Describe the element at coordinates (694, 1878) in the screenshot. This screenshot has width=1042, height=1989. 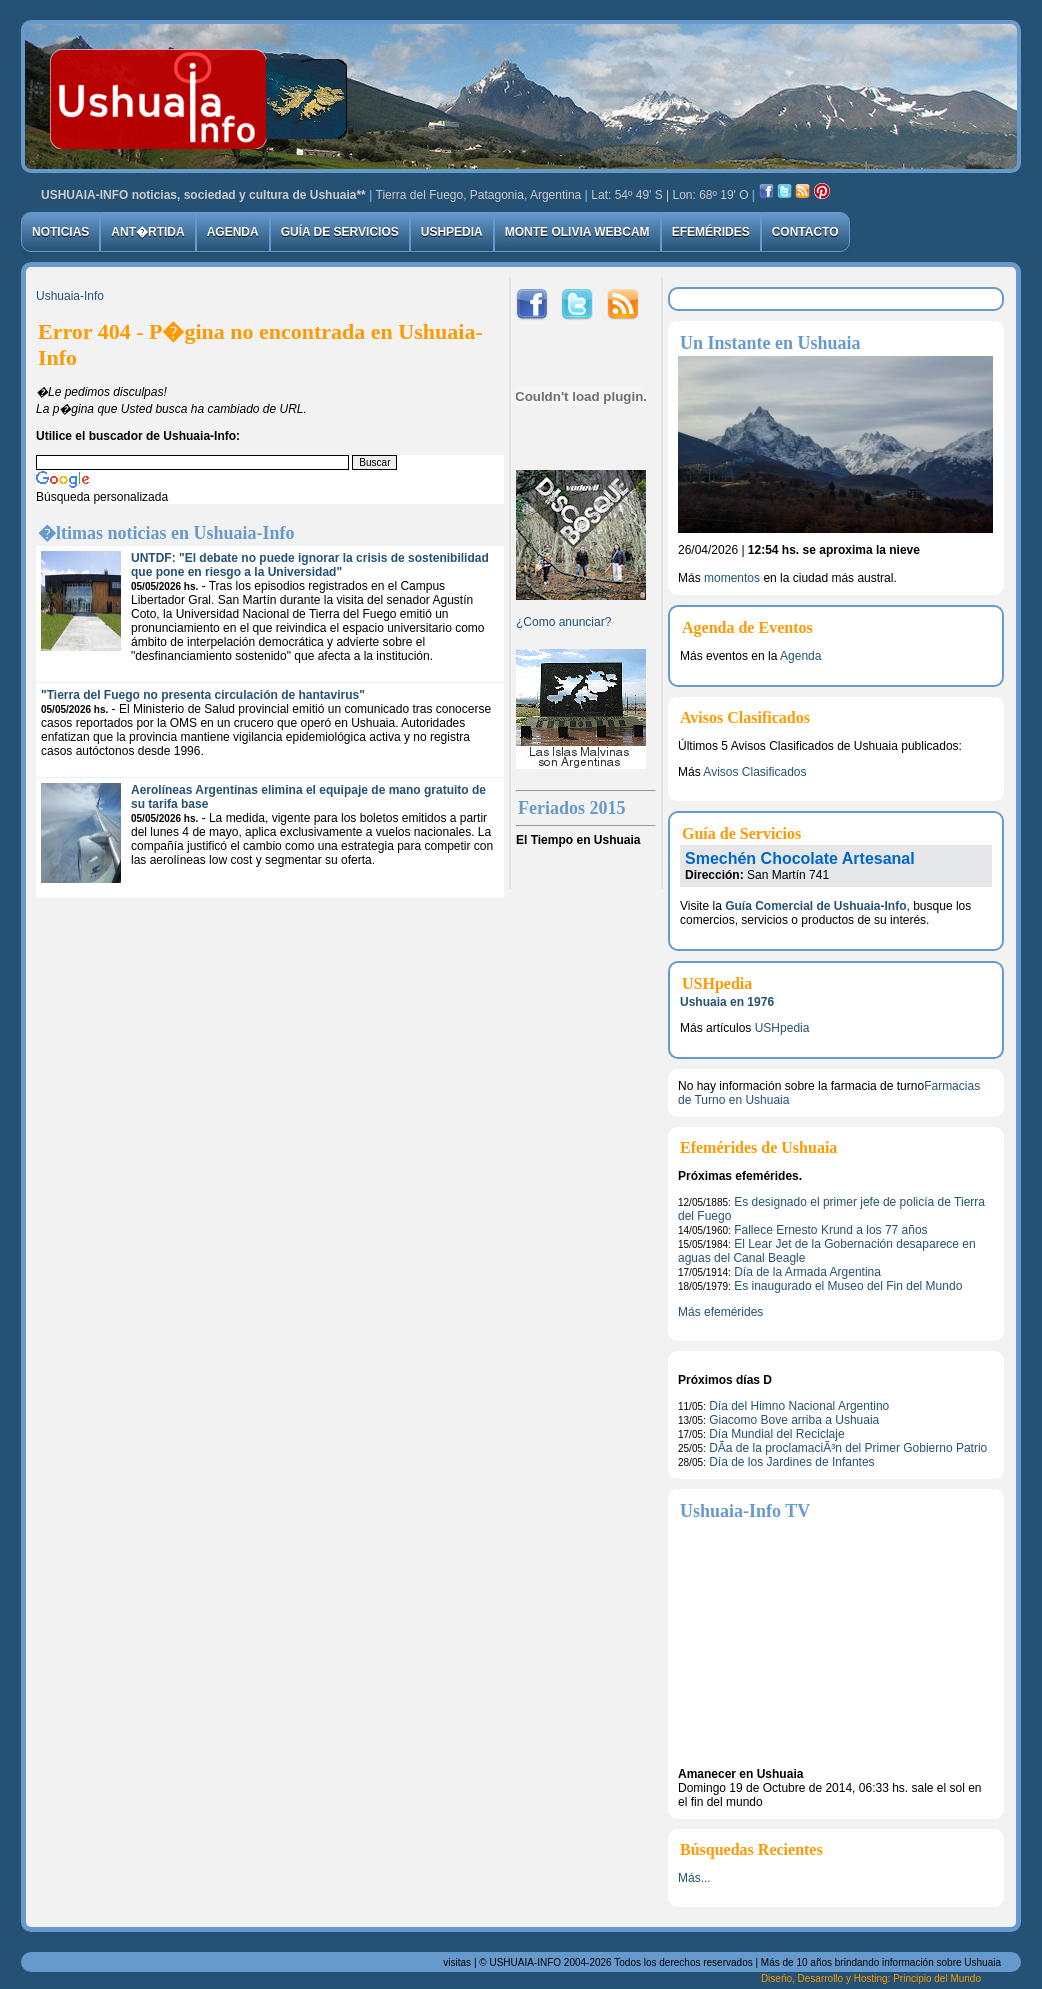
I see `Más...` at that location.